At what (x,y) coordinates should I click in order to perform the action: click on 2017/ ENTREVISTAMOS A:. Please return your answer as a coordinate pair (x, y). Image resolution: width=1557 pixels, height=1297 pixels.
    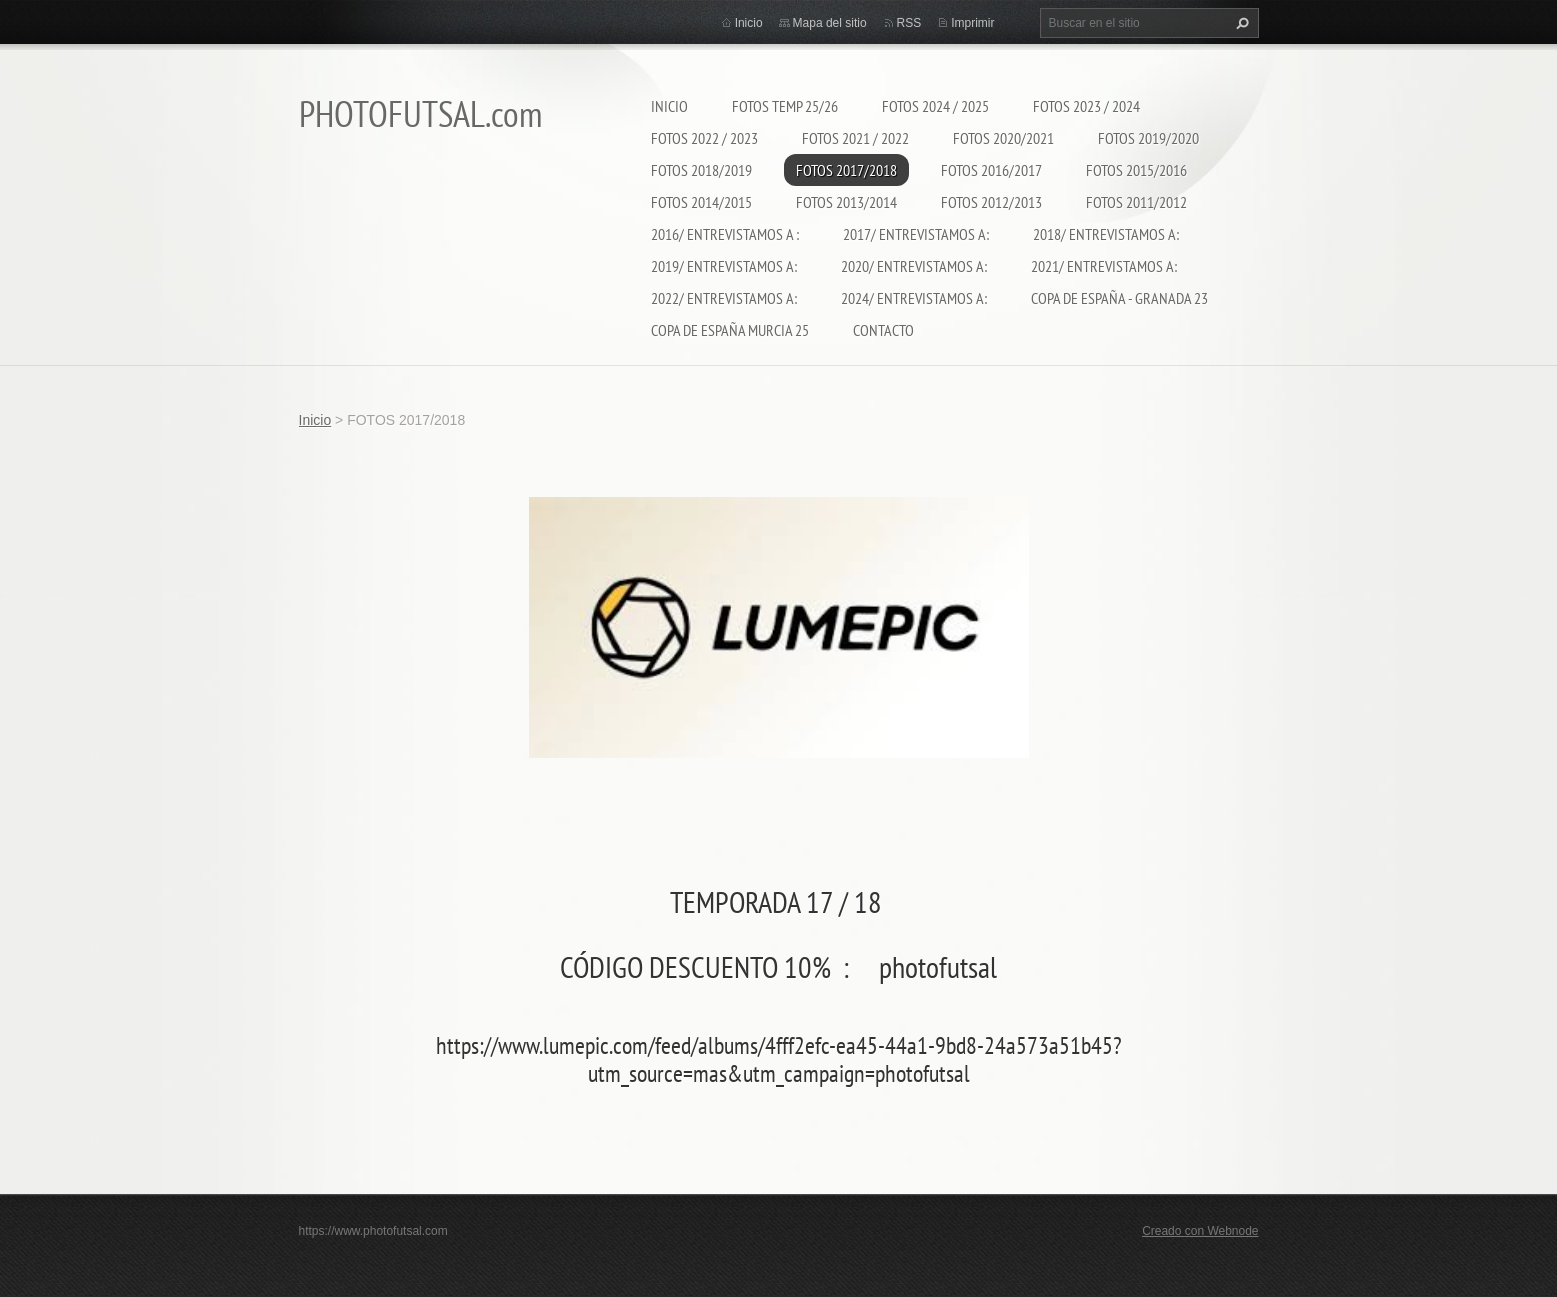
    Looking at the image, I should click on (916, 234).